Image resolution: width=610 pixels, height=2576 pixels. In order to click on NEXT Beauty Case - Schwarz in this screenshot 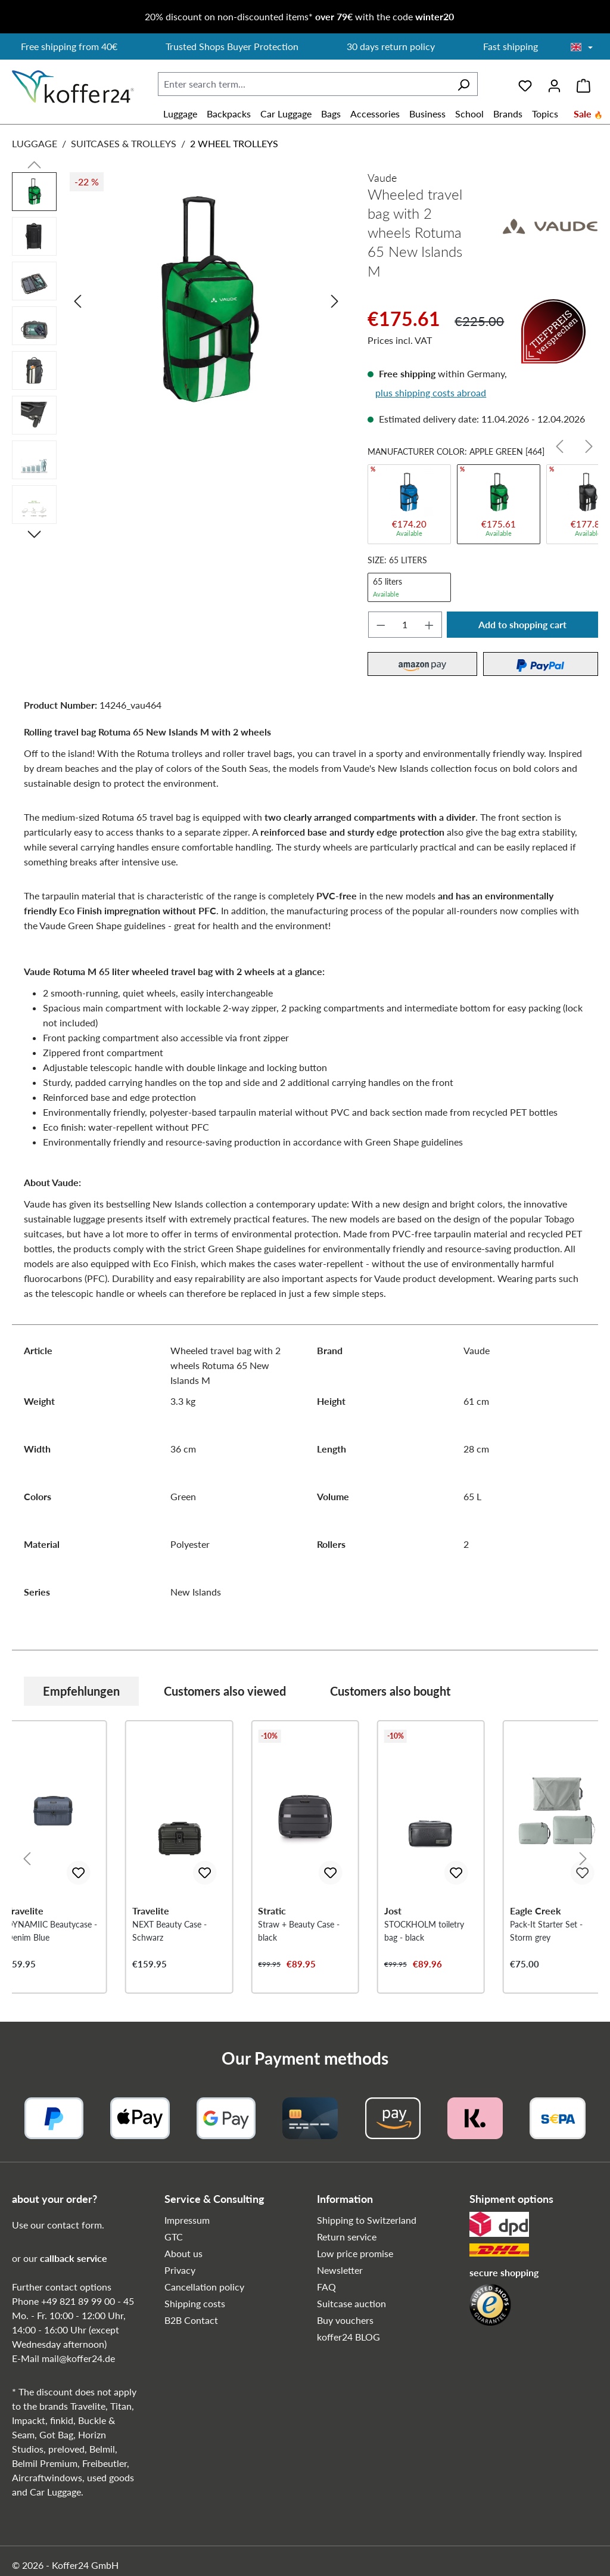, I will do `click(169, 1930)`.